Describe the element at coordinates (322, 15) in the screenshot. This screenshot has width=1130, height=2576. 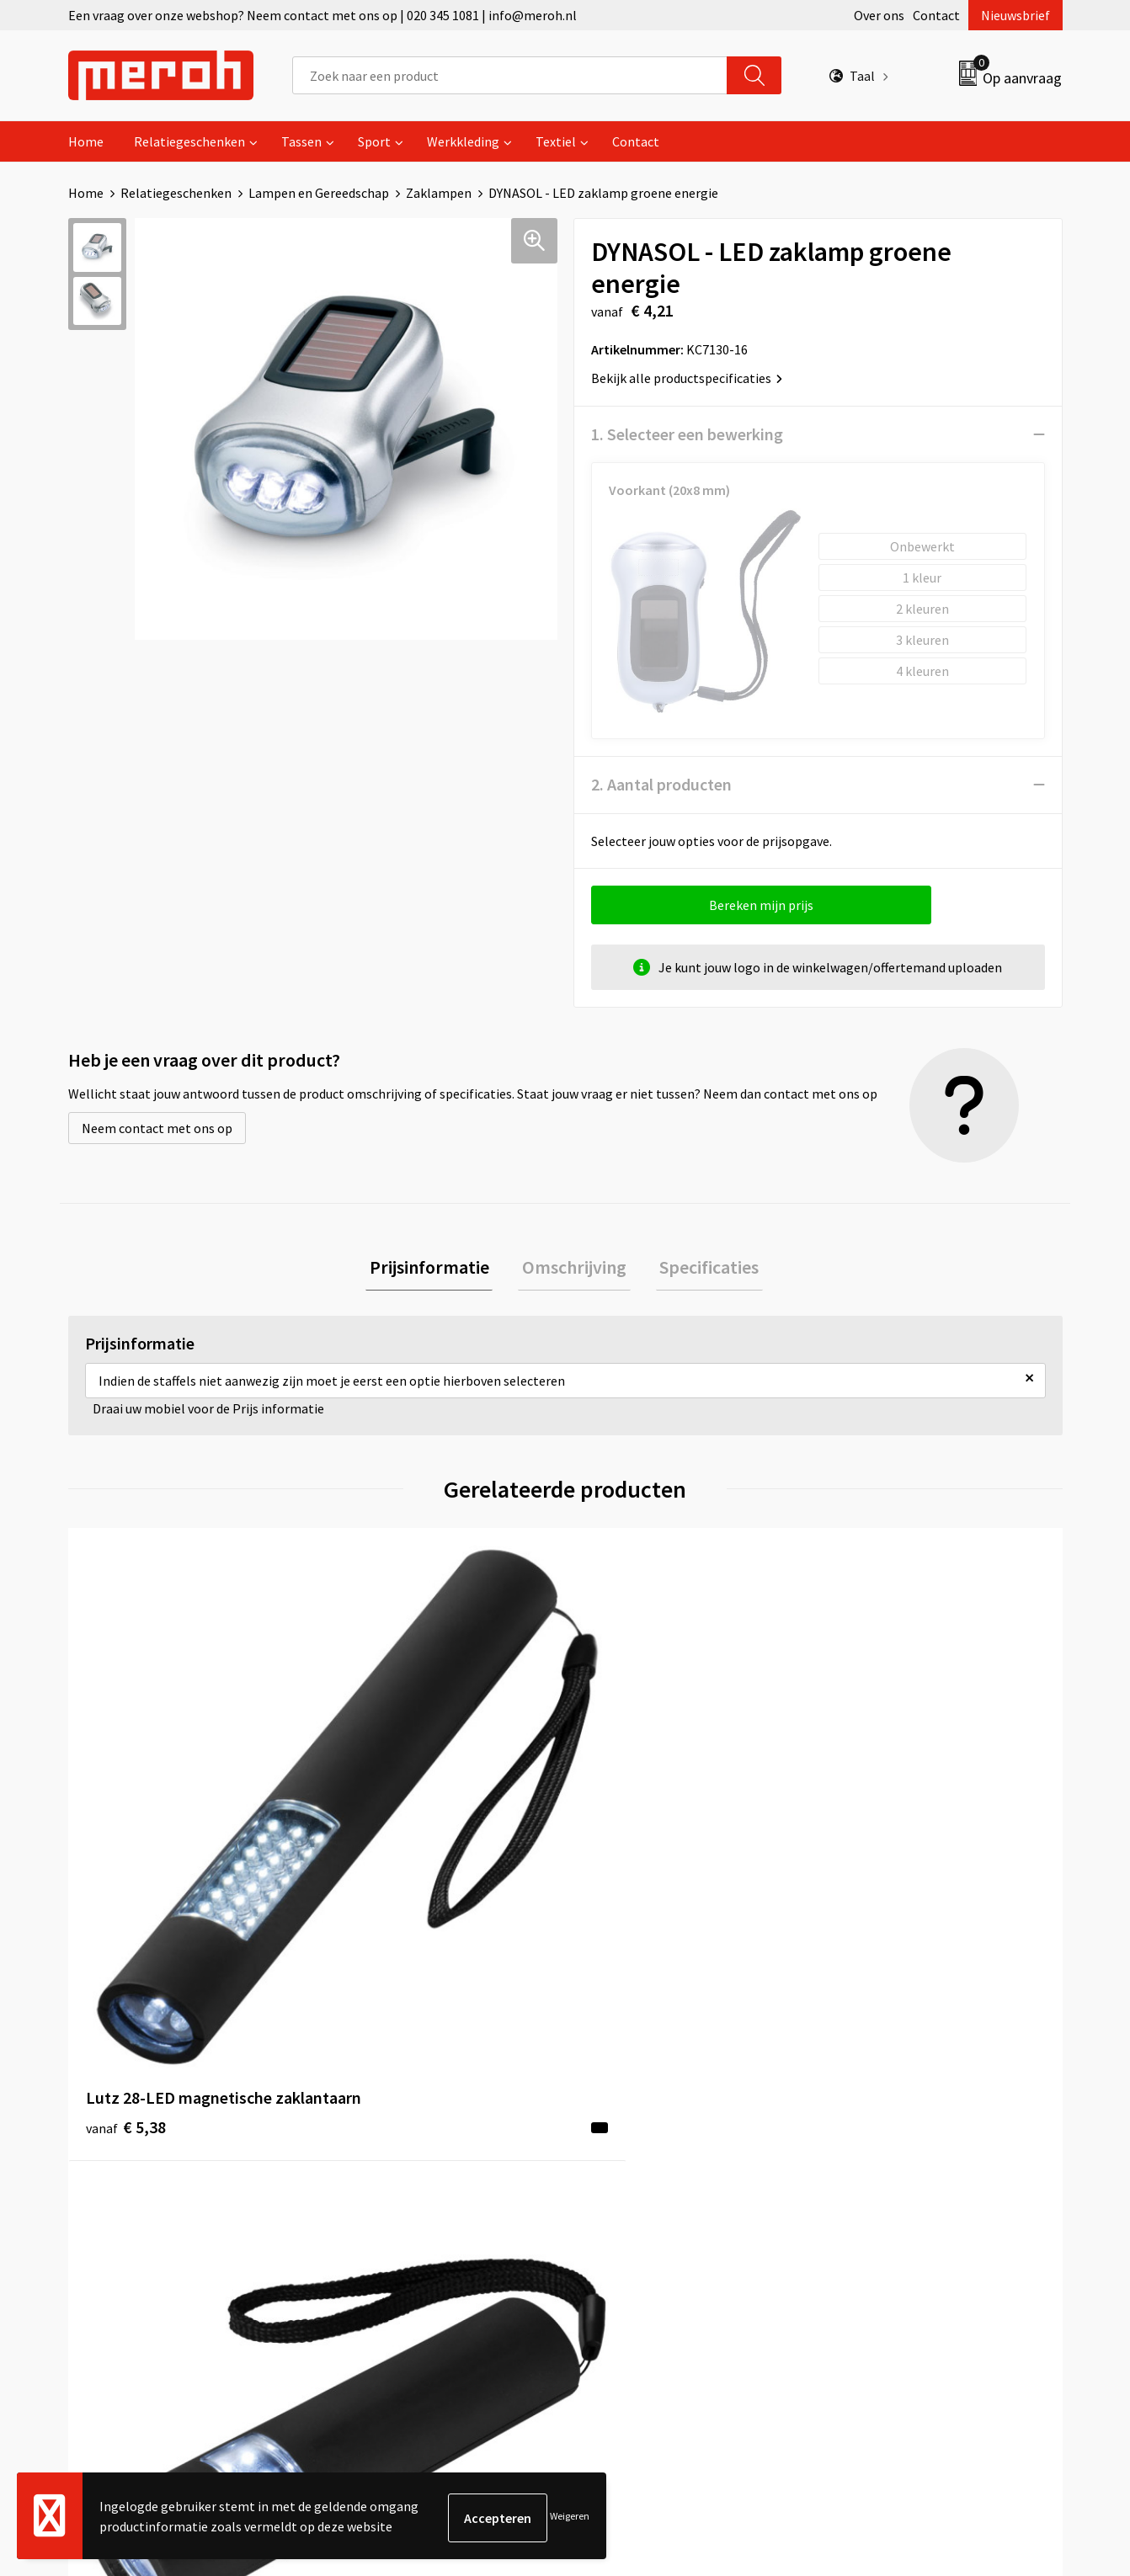
I see `Een vraag over onze webshop? Neem contact met ons op | 020 345 1081 | info@meroh.nl` at that location.